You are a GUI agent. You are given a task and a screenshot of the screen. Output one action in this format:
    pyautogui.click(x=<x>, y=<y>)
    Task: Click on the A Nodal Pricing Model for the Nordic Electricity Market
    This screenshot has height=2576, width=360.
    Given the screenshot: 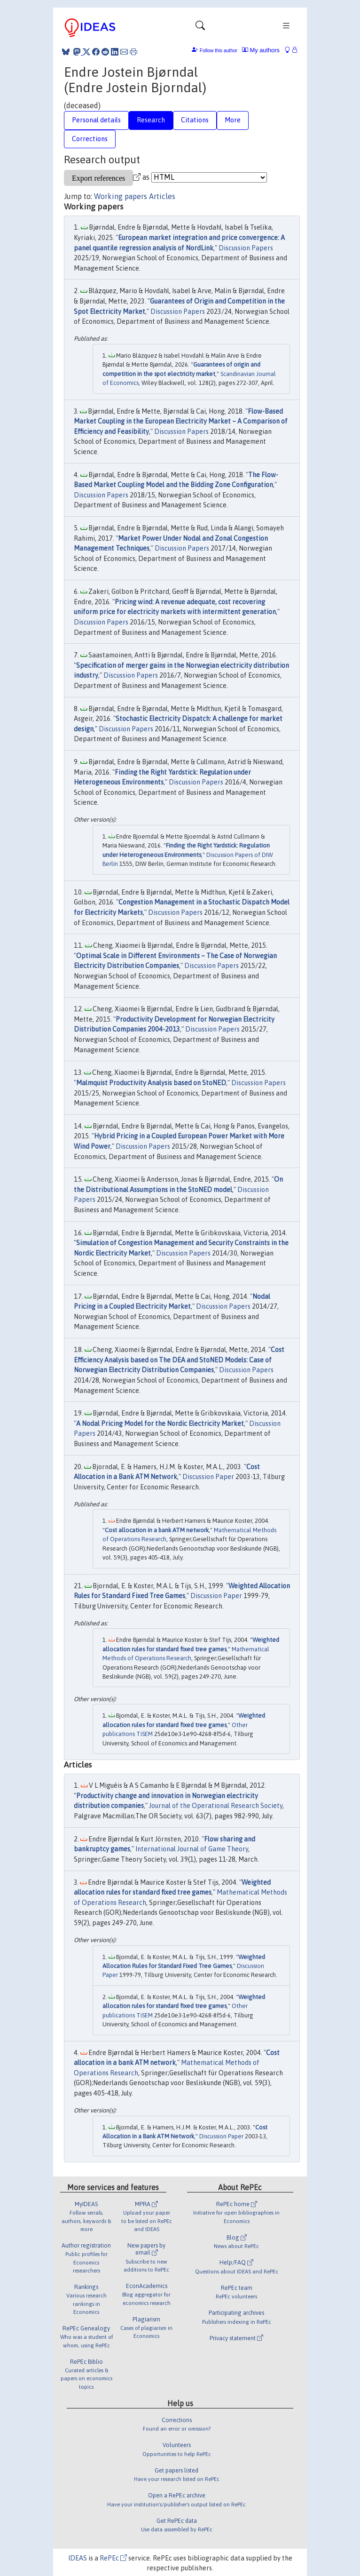 What is the action you would take?
    pyautogui.click(x=160, y=1423)
    